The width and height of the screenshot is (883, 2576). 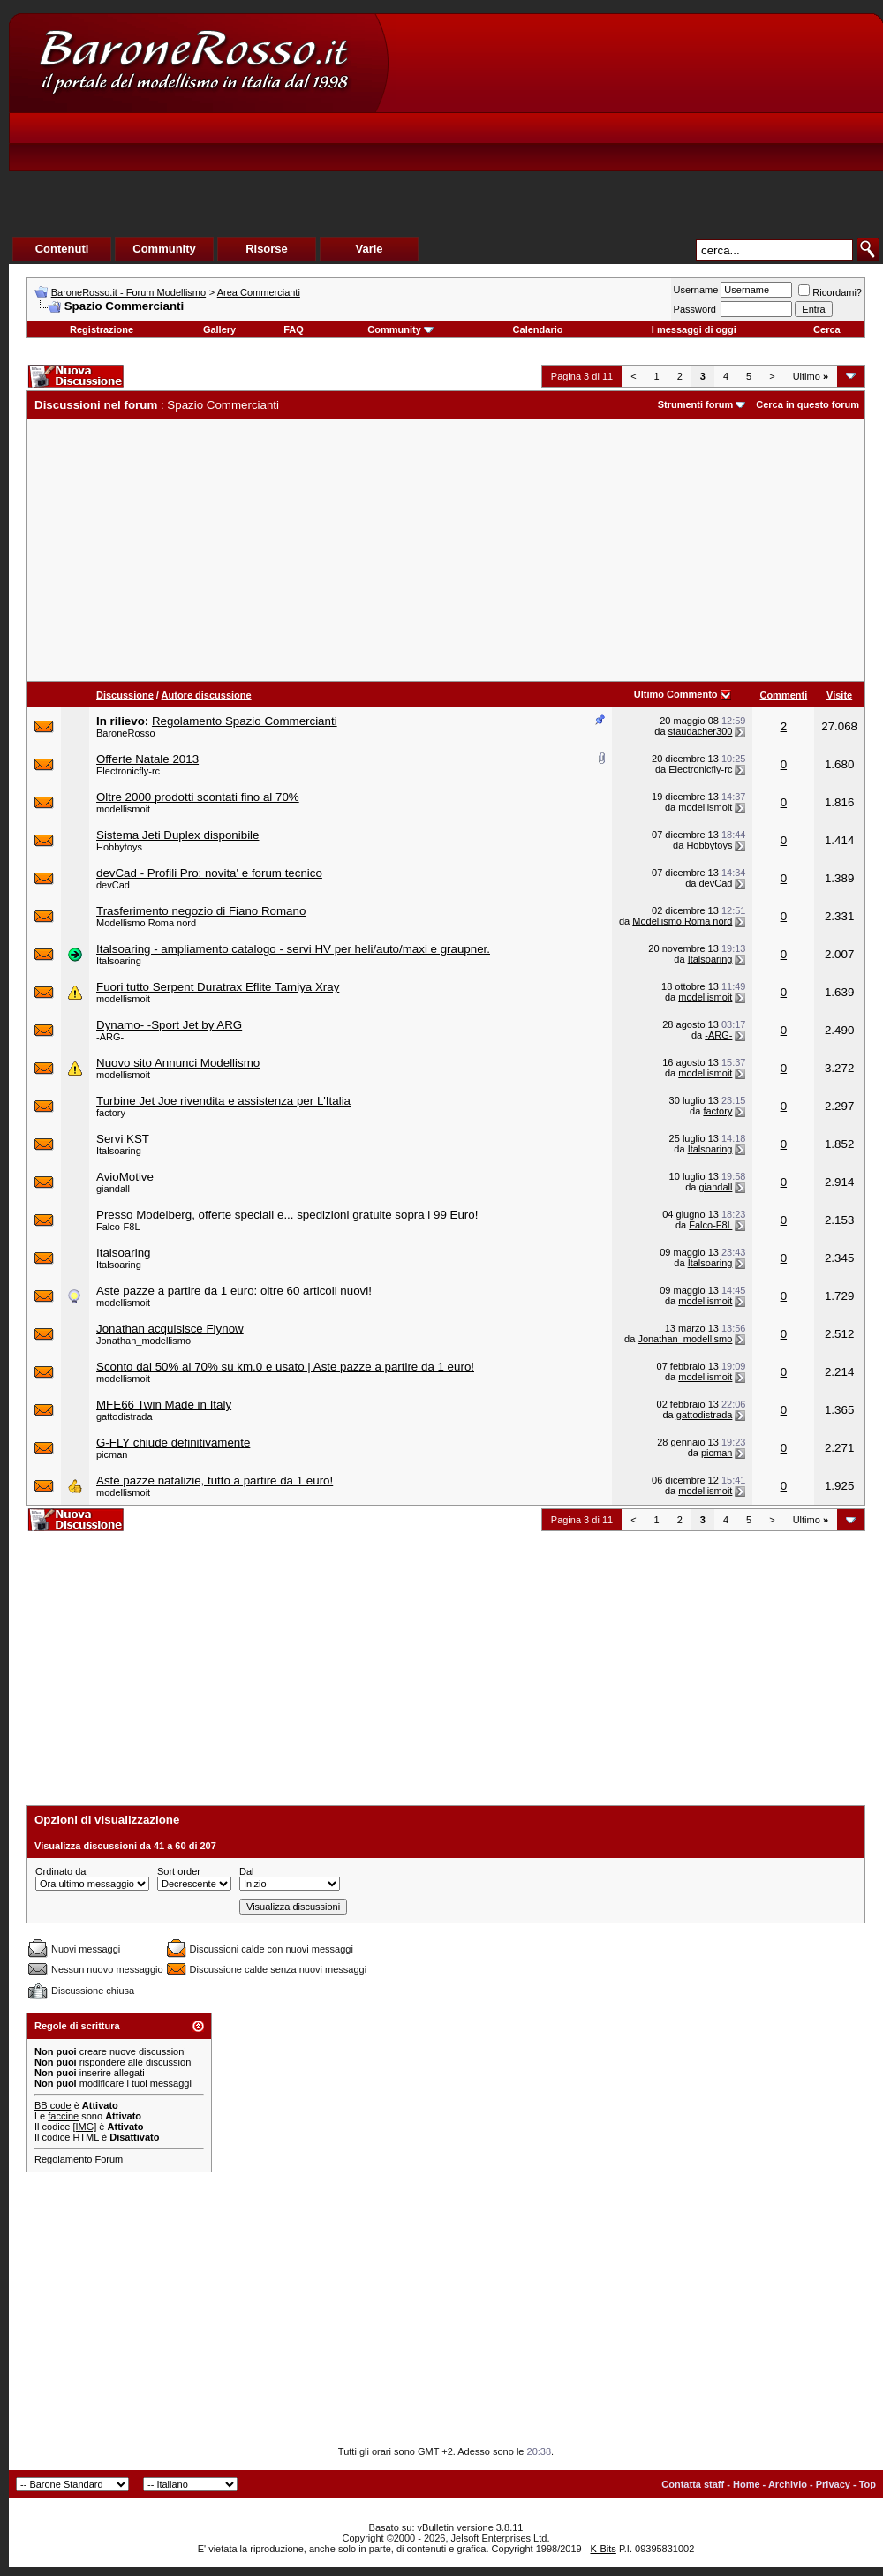 I want to click on Discussione, so click(x=125, y=695).